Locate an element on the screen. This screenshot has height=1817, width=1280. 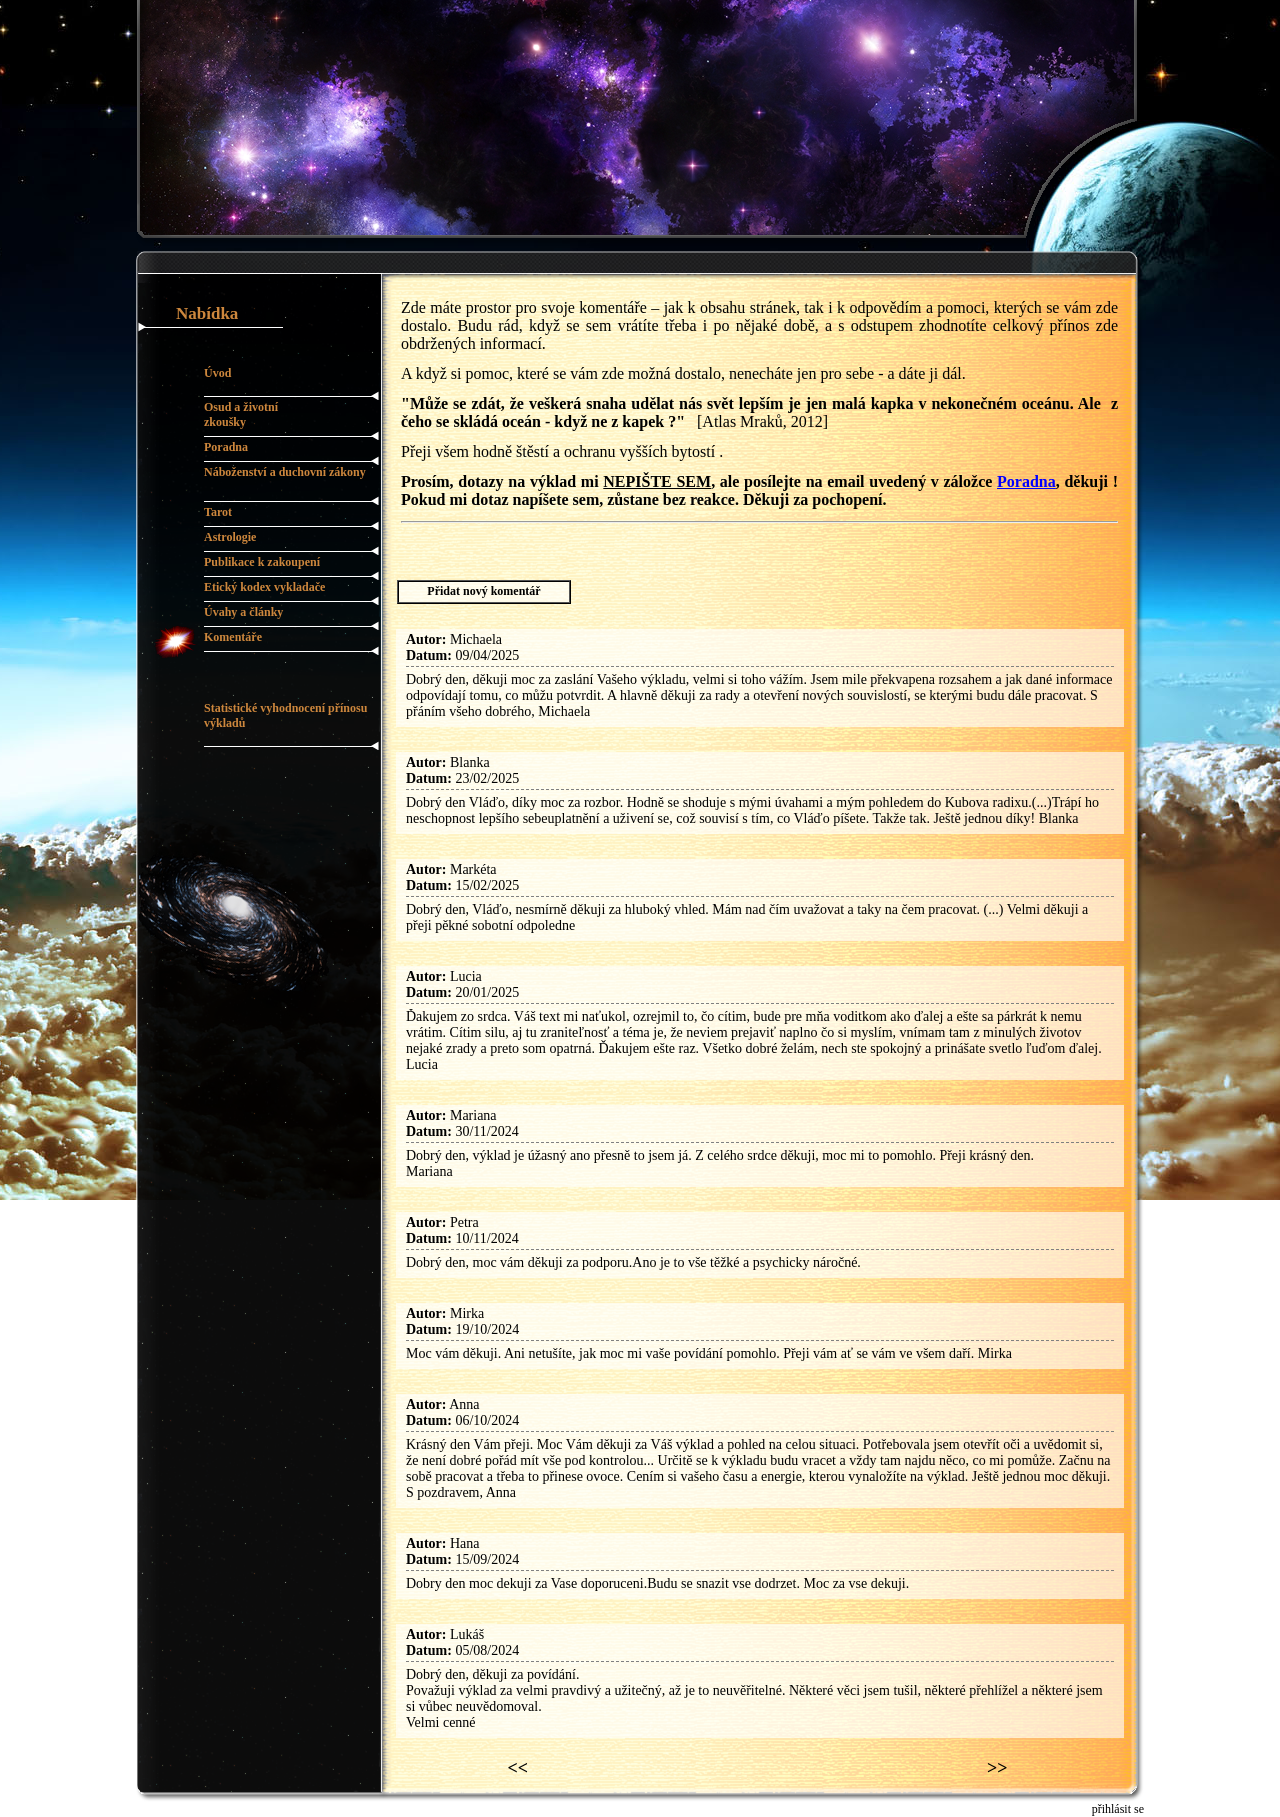
Úvahy a články is located at coordinates (243, 612).